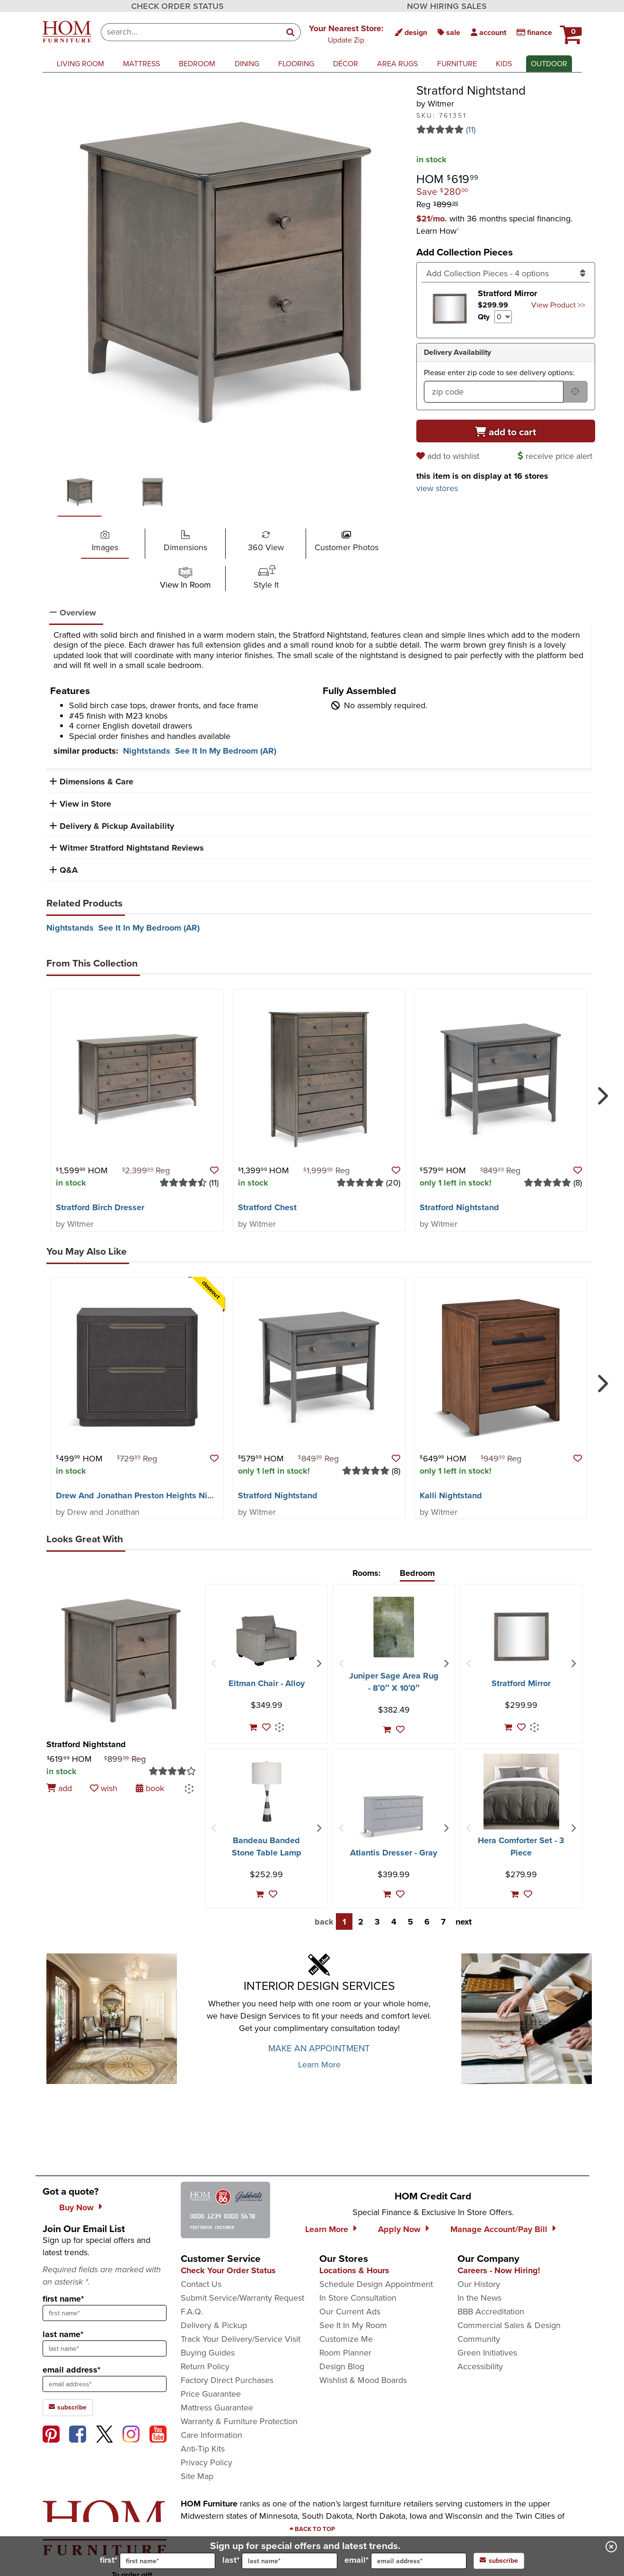 The height and width of the screenshot is (2576, 624). Describe the element at coordinates (266, 1791) in the screenshot. I see `[Bandeau Banded Stone Table Lamp]` at that location.